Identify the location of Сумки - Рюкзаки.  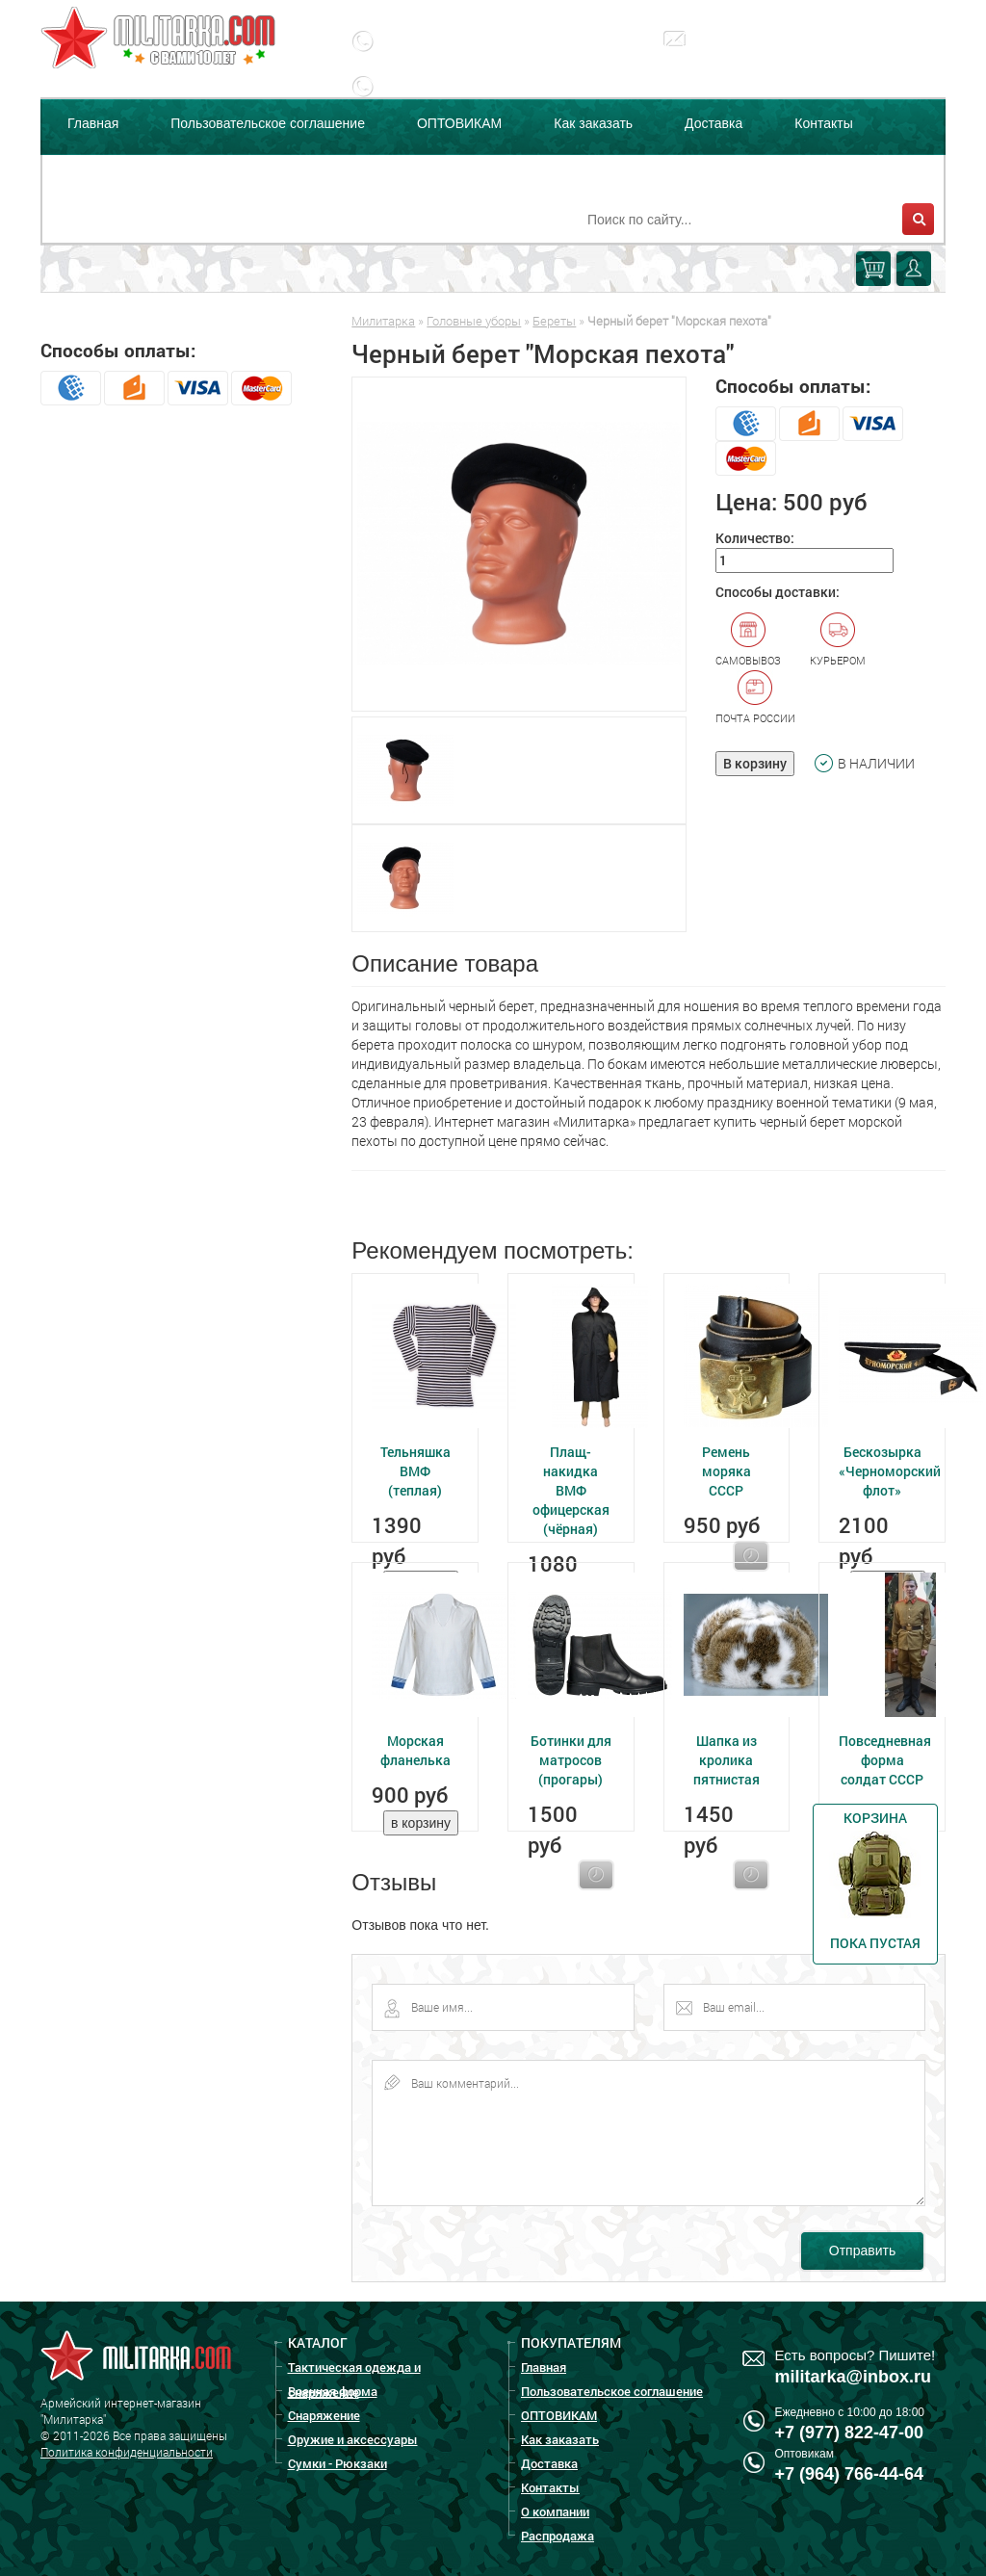
(337, 2463).